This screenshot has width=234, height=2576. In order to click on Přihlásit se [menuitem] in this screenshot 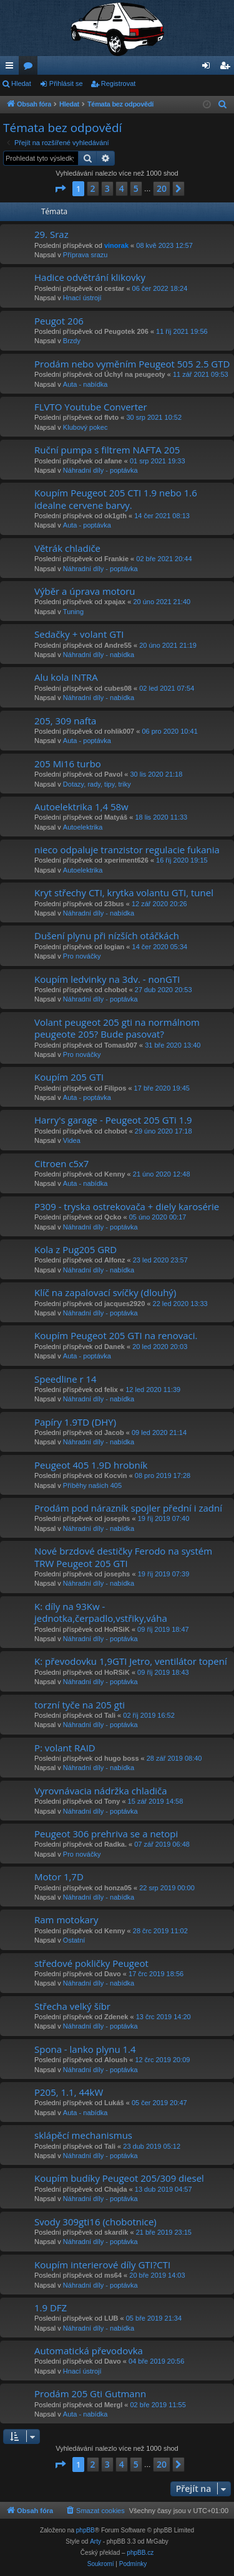, I will do `click(208, 68)`.